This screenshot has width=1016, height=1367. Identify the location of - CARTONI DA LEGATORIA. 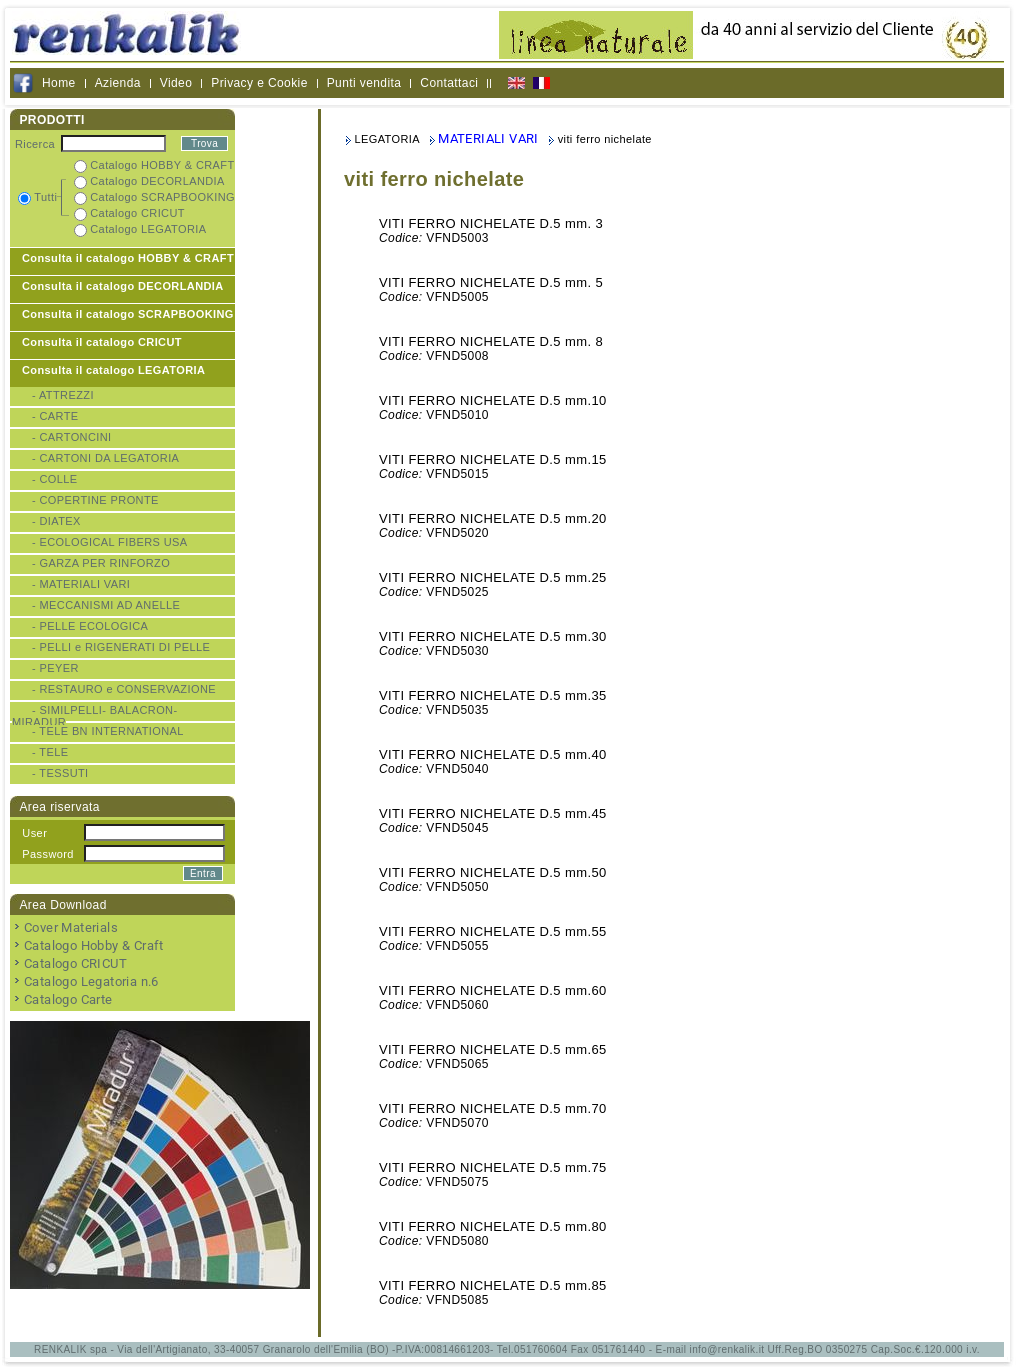
(105, 458).